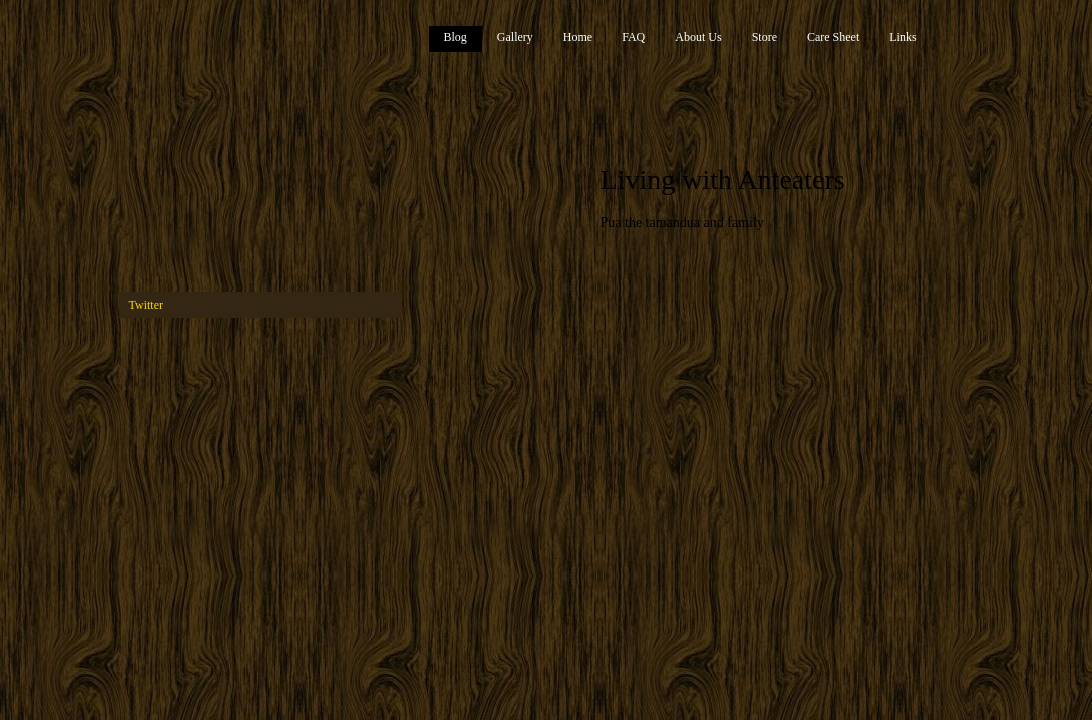 This screenshot has width=1092, height=720. I want to click on Gallery, so click(515, 37).